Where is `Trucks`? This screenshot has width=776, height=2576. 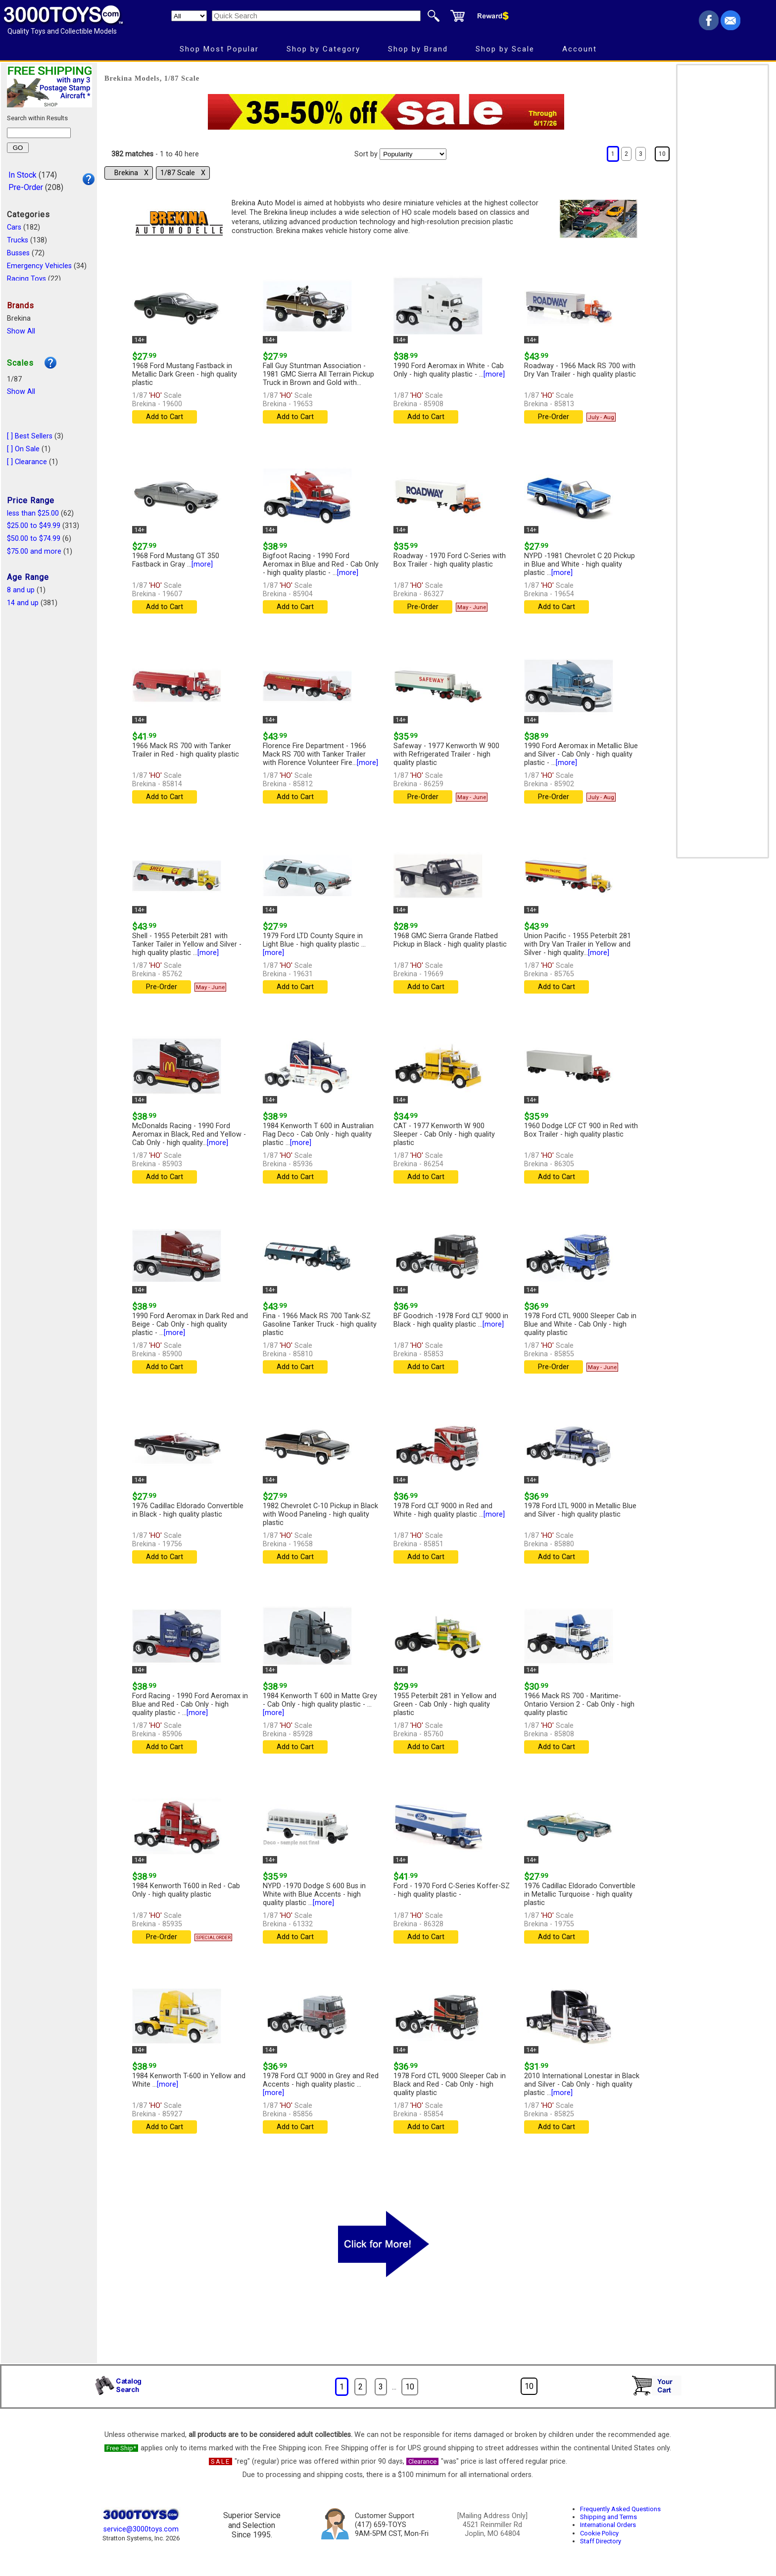 Trucks is located at coordinates (17, 240).